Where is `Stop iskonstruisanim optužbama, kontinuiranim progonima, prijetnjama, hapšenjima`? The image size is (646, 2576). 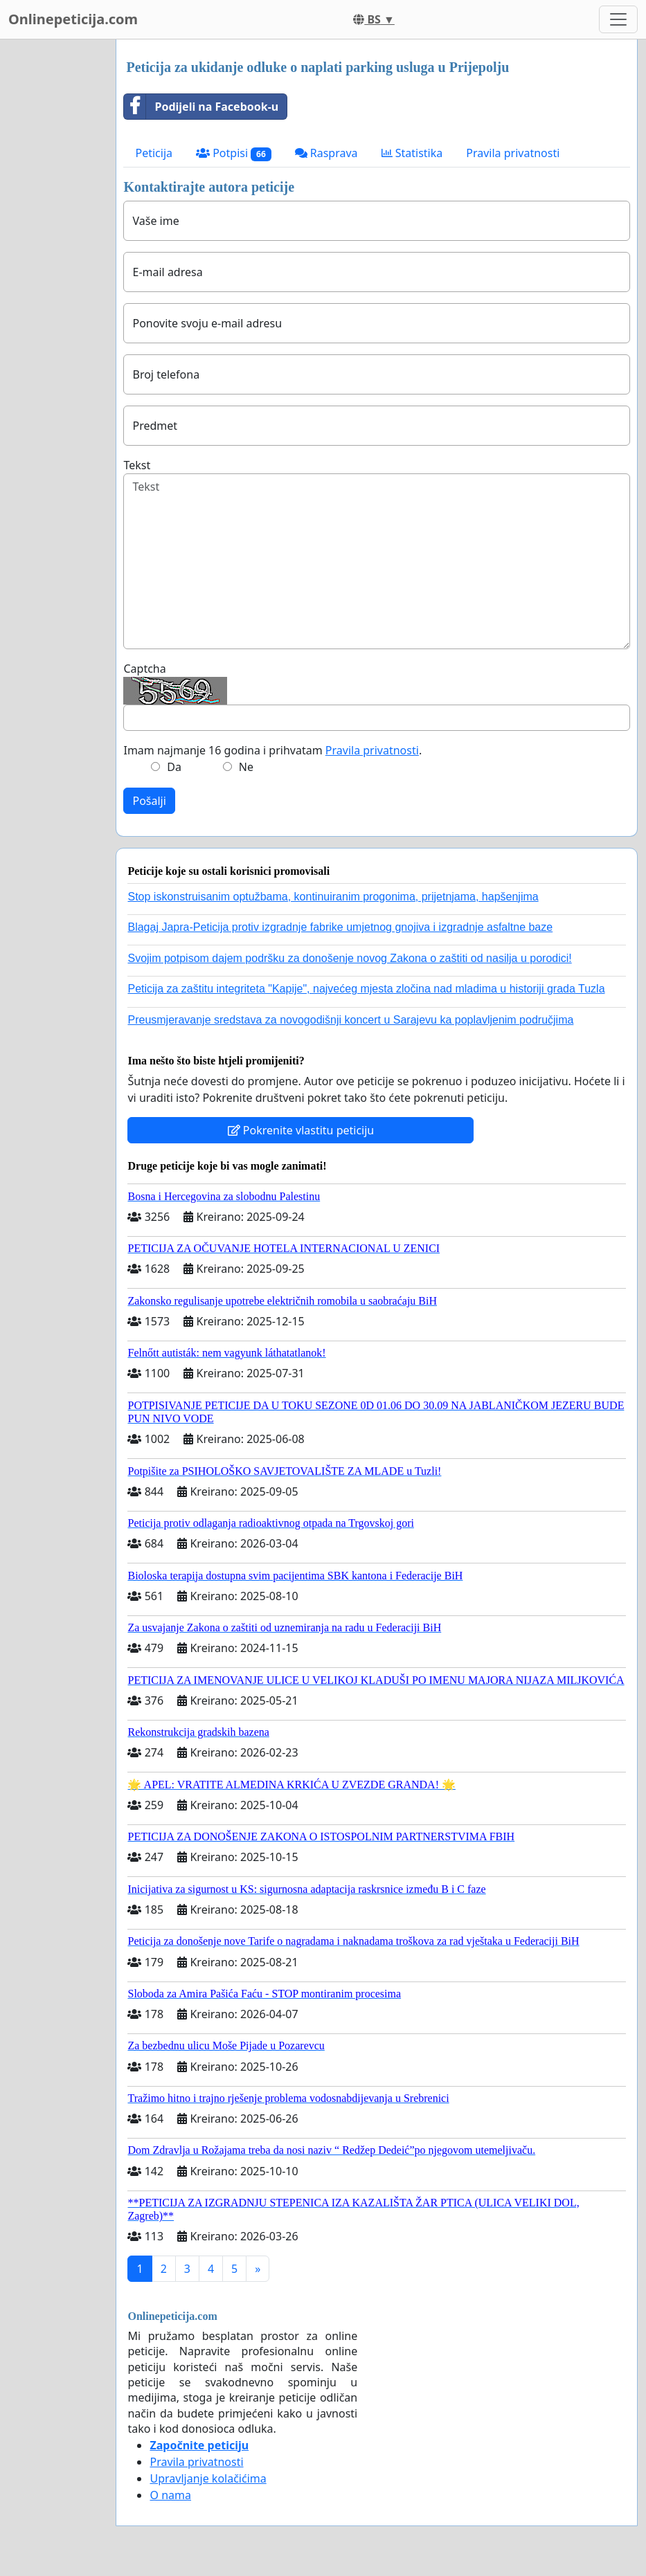 Stop iskonstruisanim optužbama, kontinuiranim progonima, prijetnjama, hapšenjima is located at coordinates (332, 896).